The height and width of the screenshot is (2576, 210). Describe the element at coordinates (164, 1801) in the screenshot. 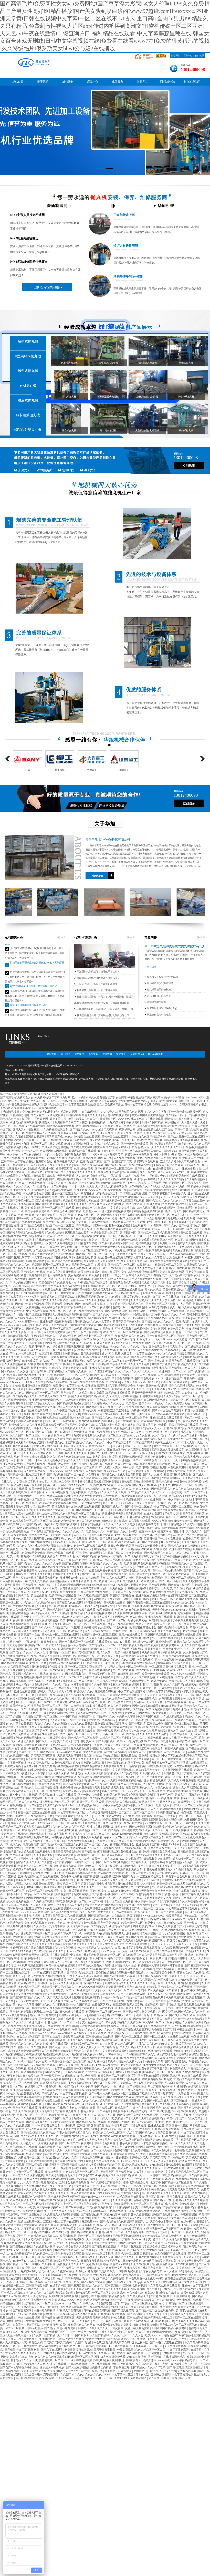

I see `丁香伊人网` at that location.